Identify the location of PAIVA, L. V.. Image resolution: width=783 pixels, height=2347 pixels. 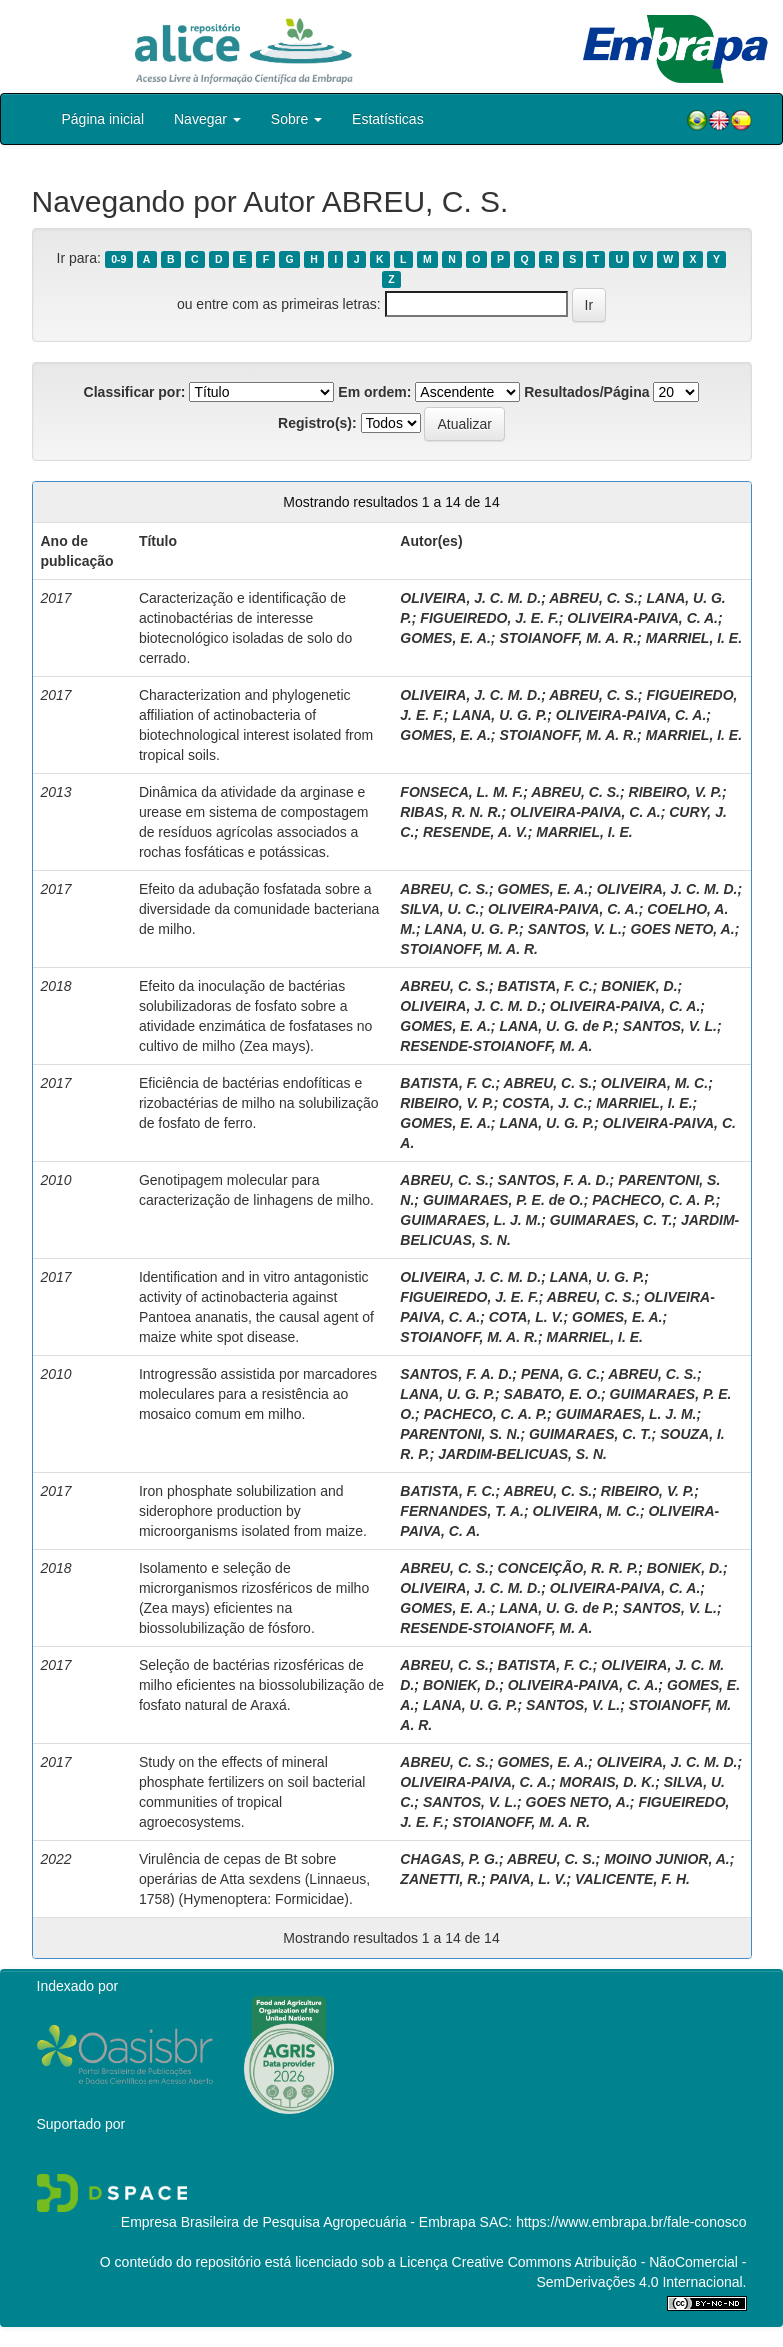
(528, 1879).